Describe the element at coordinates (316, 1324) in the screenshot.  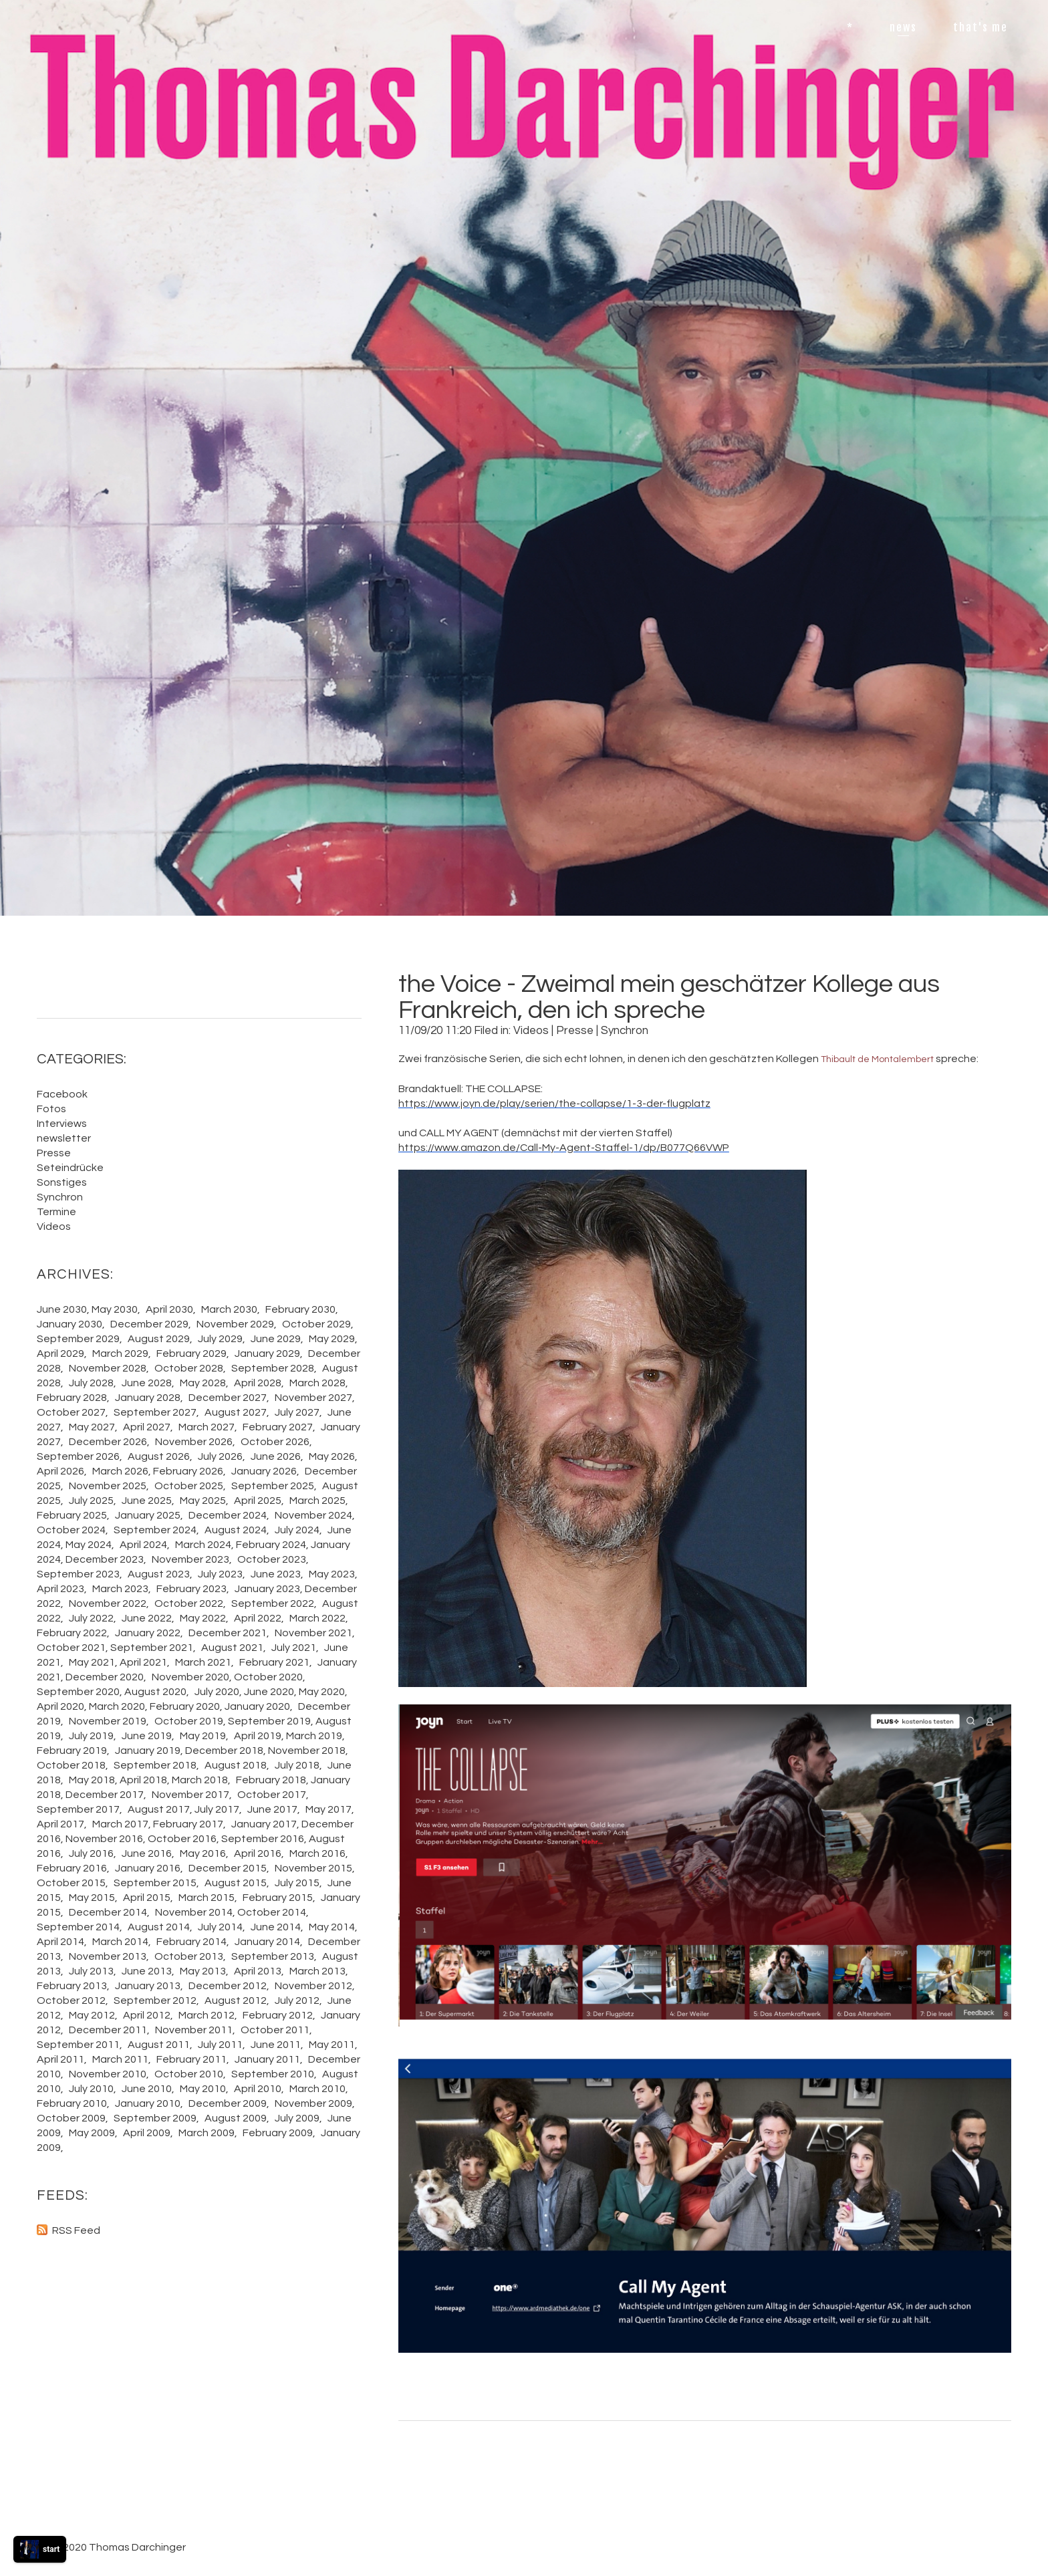
I see `October 2029` at that location.